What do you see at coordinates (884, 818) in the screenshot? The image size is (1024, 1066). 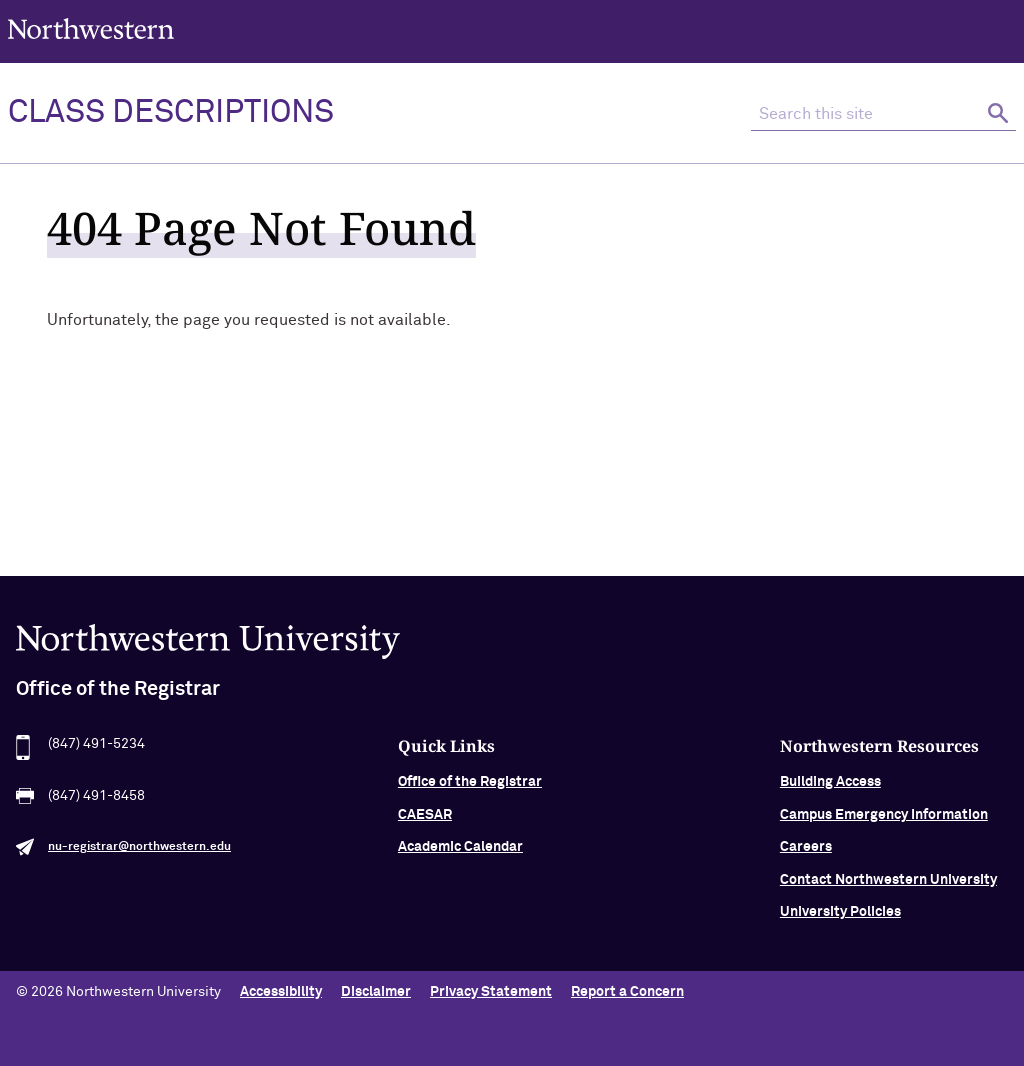 I see `Campus Emergency Information` at bounding box center [884, 818].